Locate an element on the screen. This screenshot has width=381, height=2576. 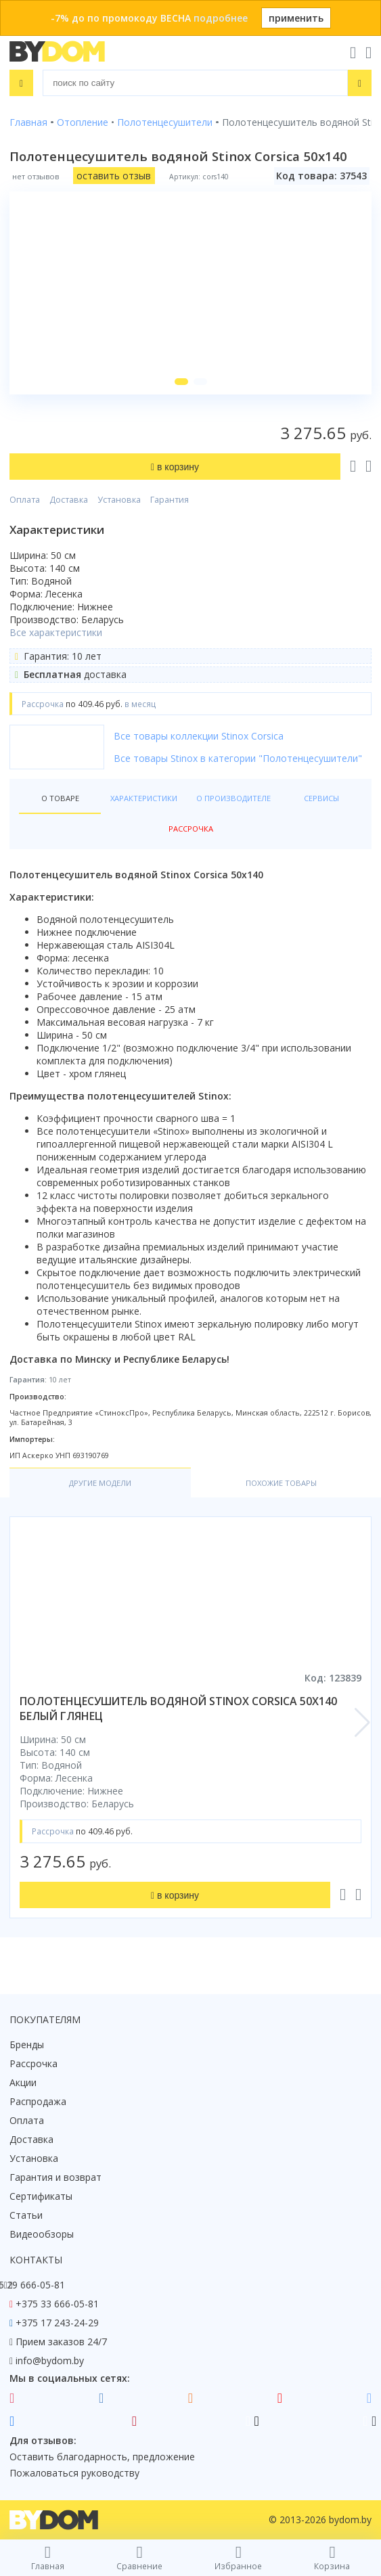
Все товары Stinox в категории "Полотенцесушители" is located at coordinates (238, 758).